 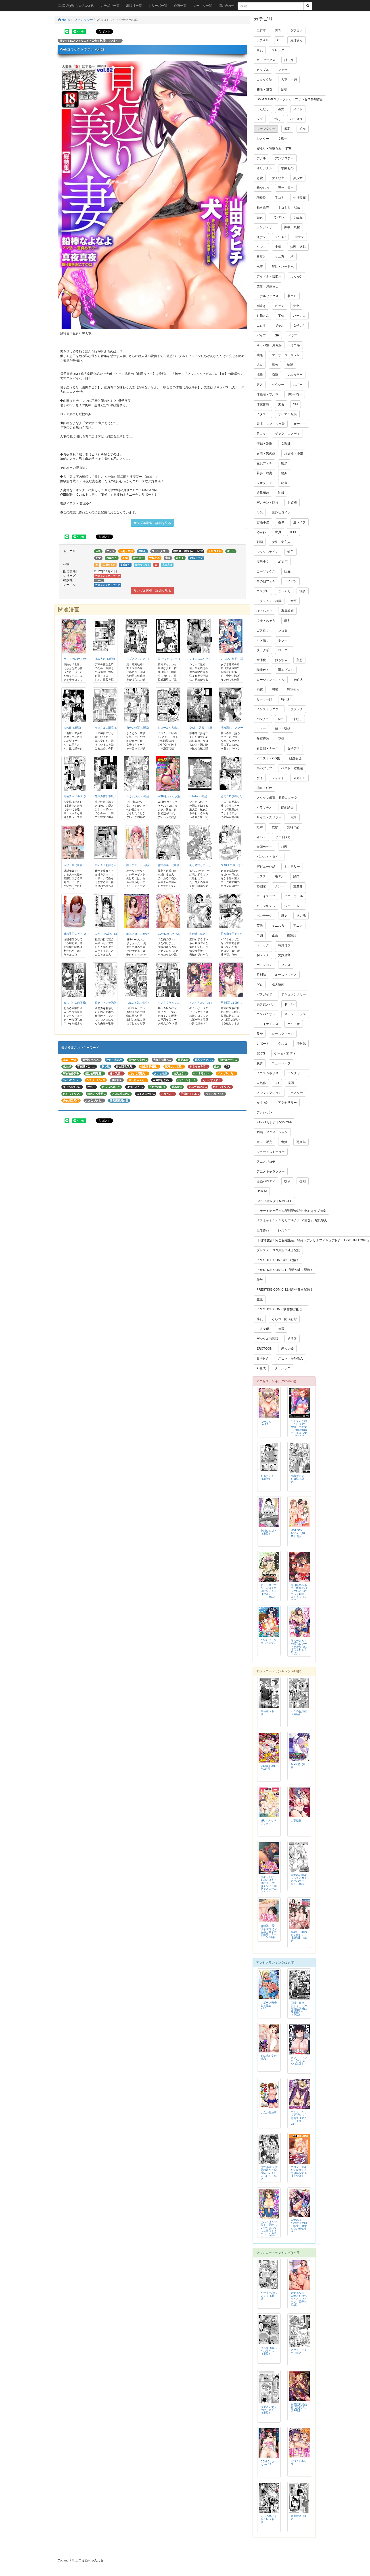 I want to click on 近親三昧（単話）, so click(x=74, y=865).